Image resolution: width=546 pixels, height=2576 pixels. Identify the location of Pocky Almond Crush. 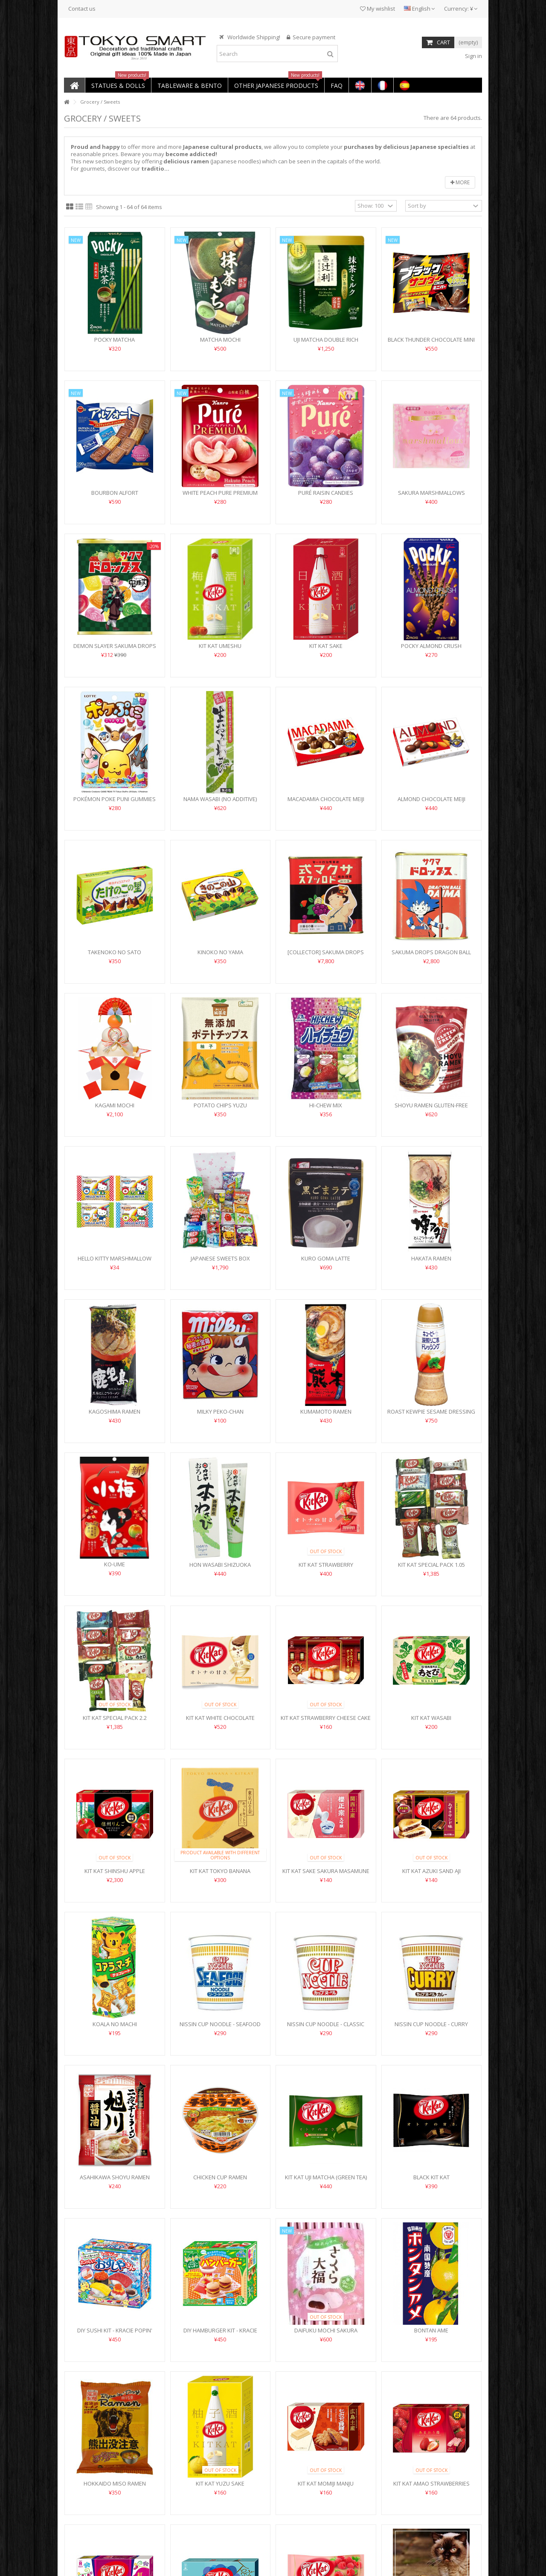
(431, 646).